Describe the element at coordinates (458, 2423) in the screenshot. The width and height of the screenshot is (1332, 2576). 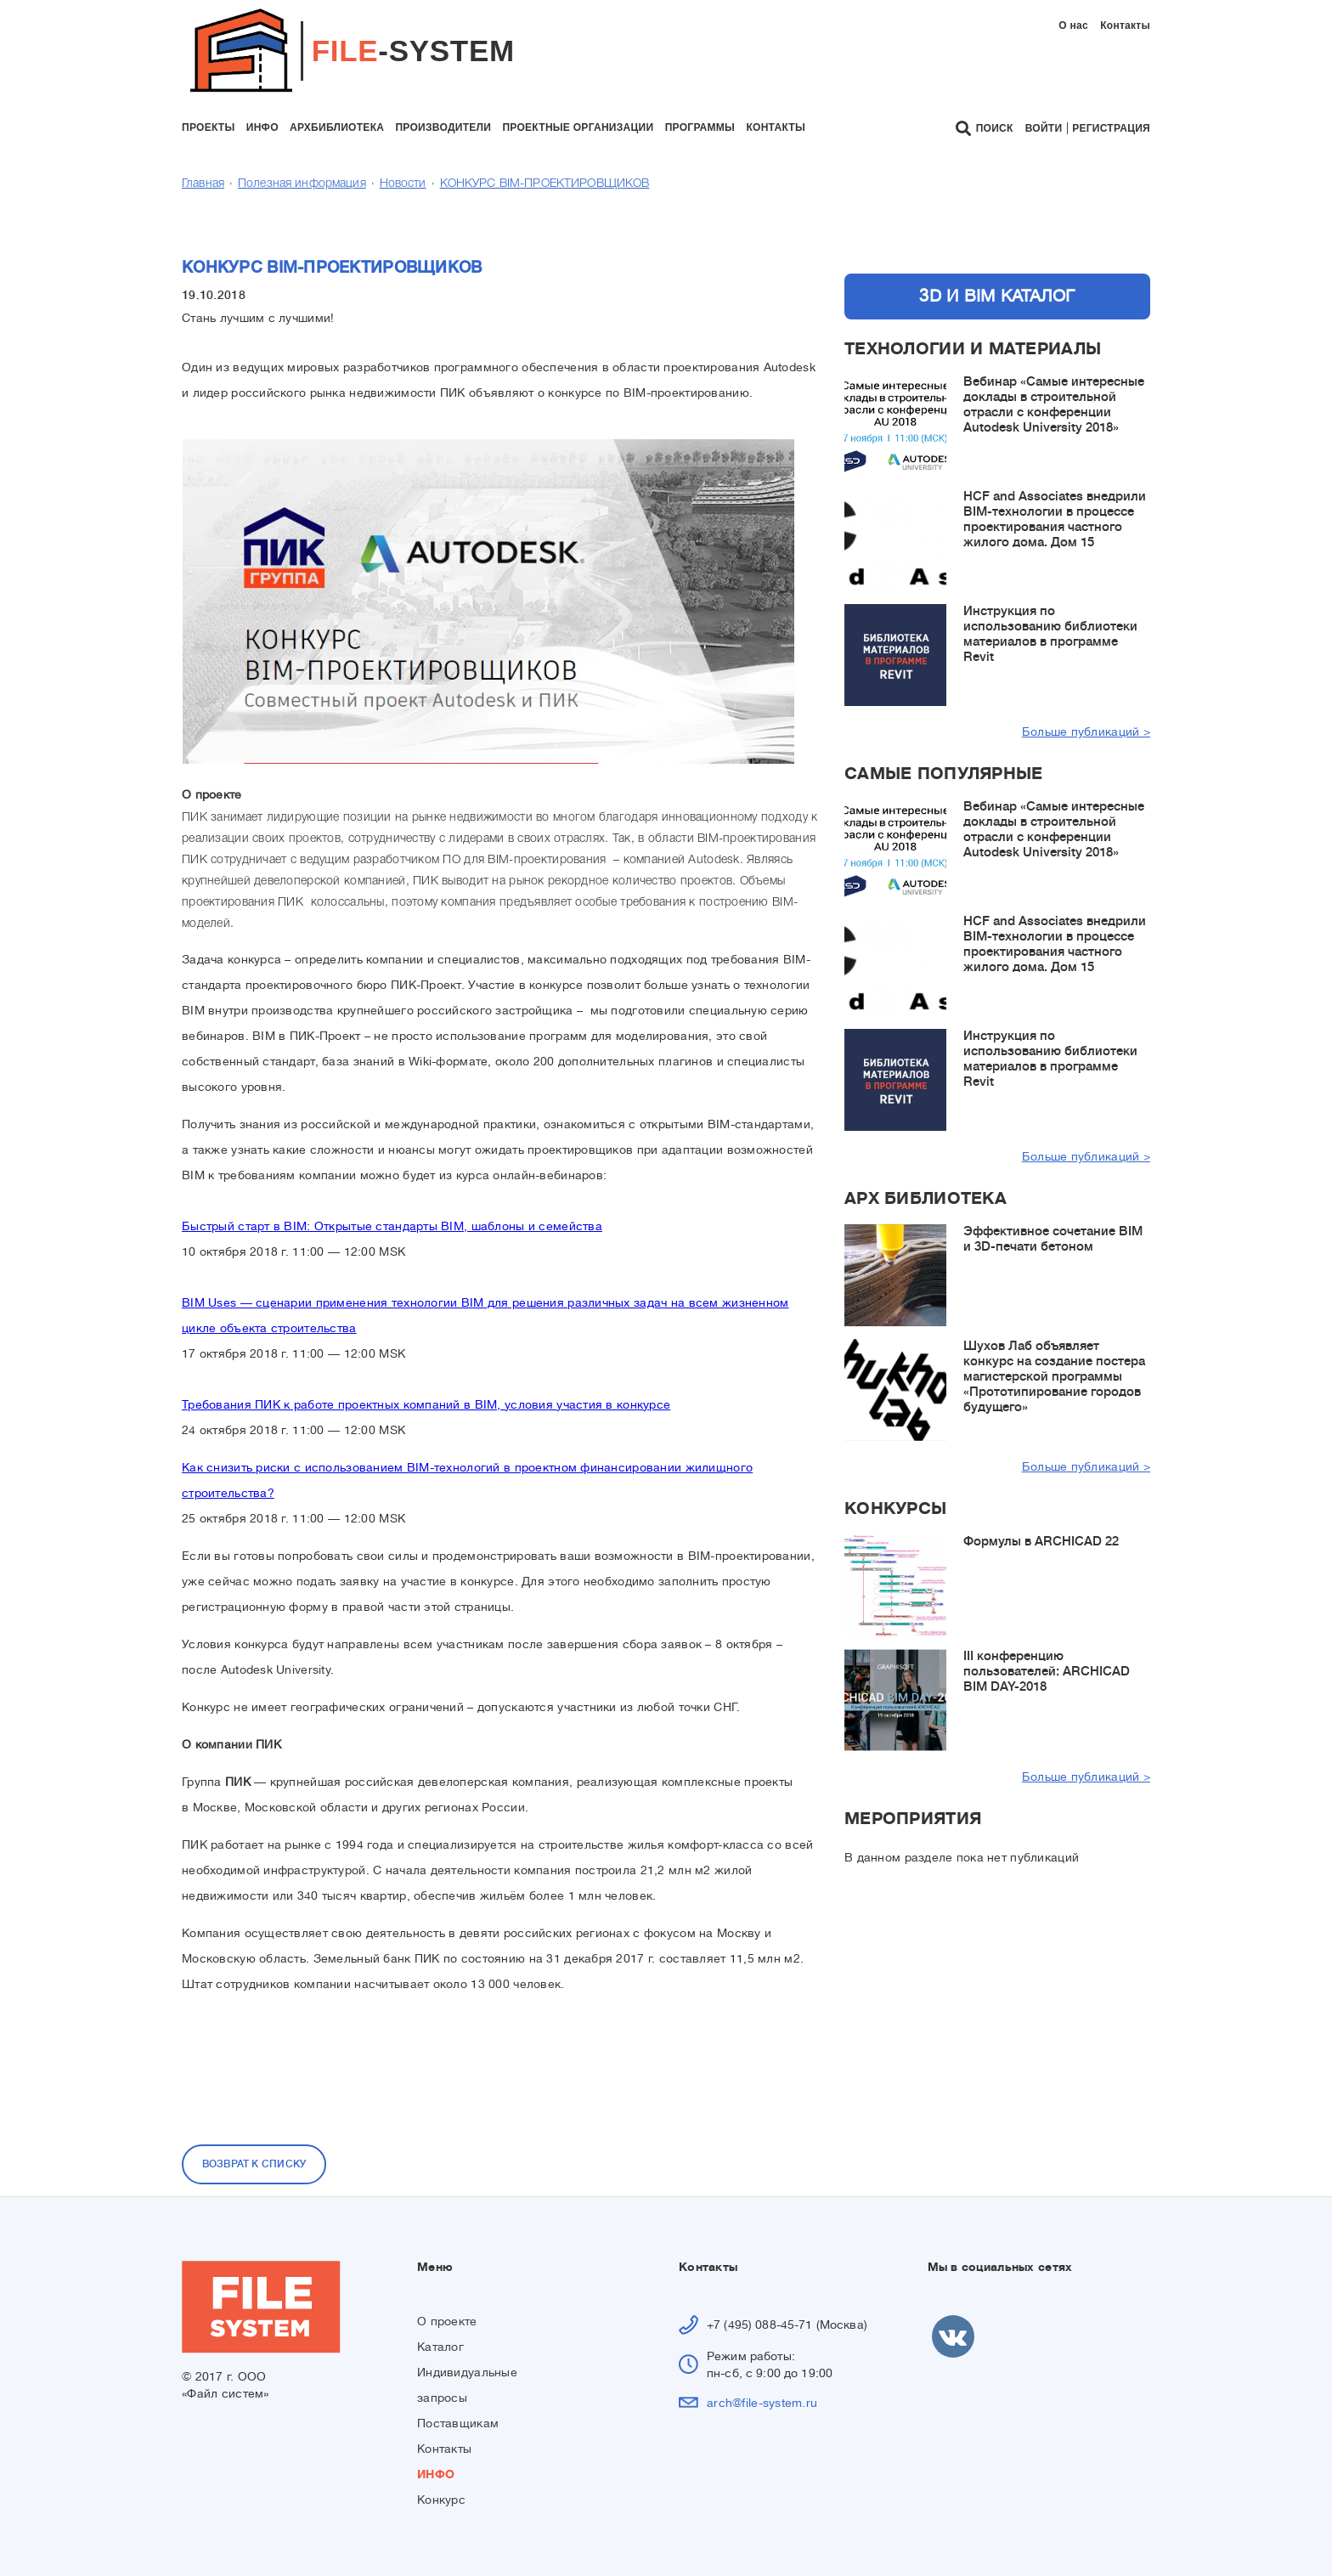
I see `Поставщикам` at that location.